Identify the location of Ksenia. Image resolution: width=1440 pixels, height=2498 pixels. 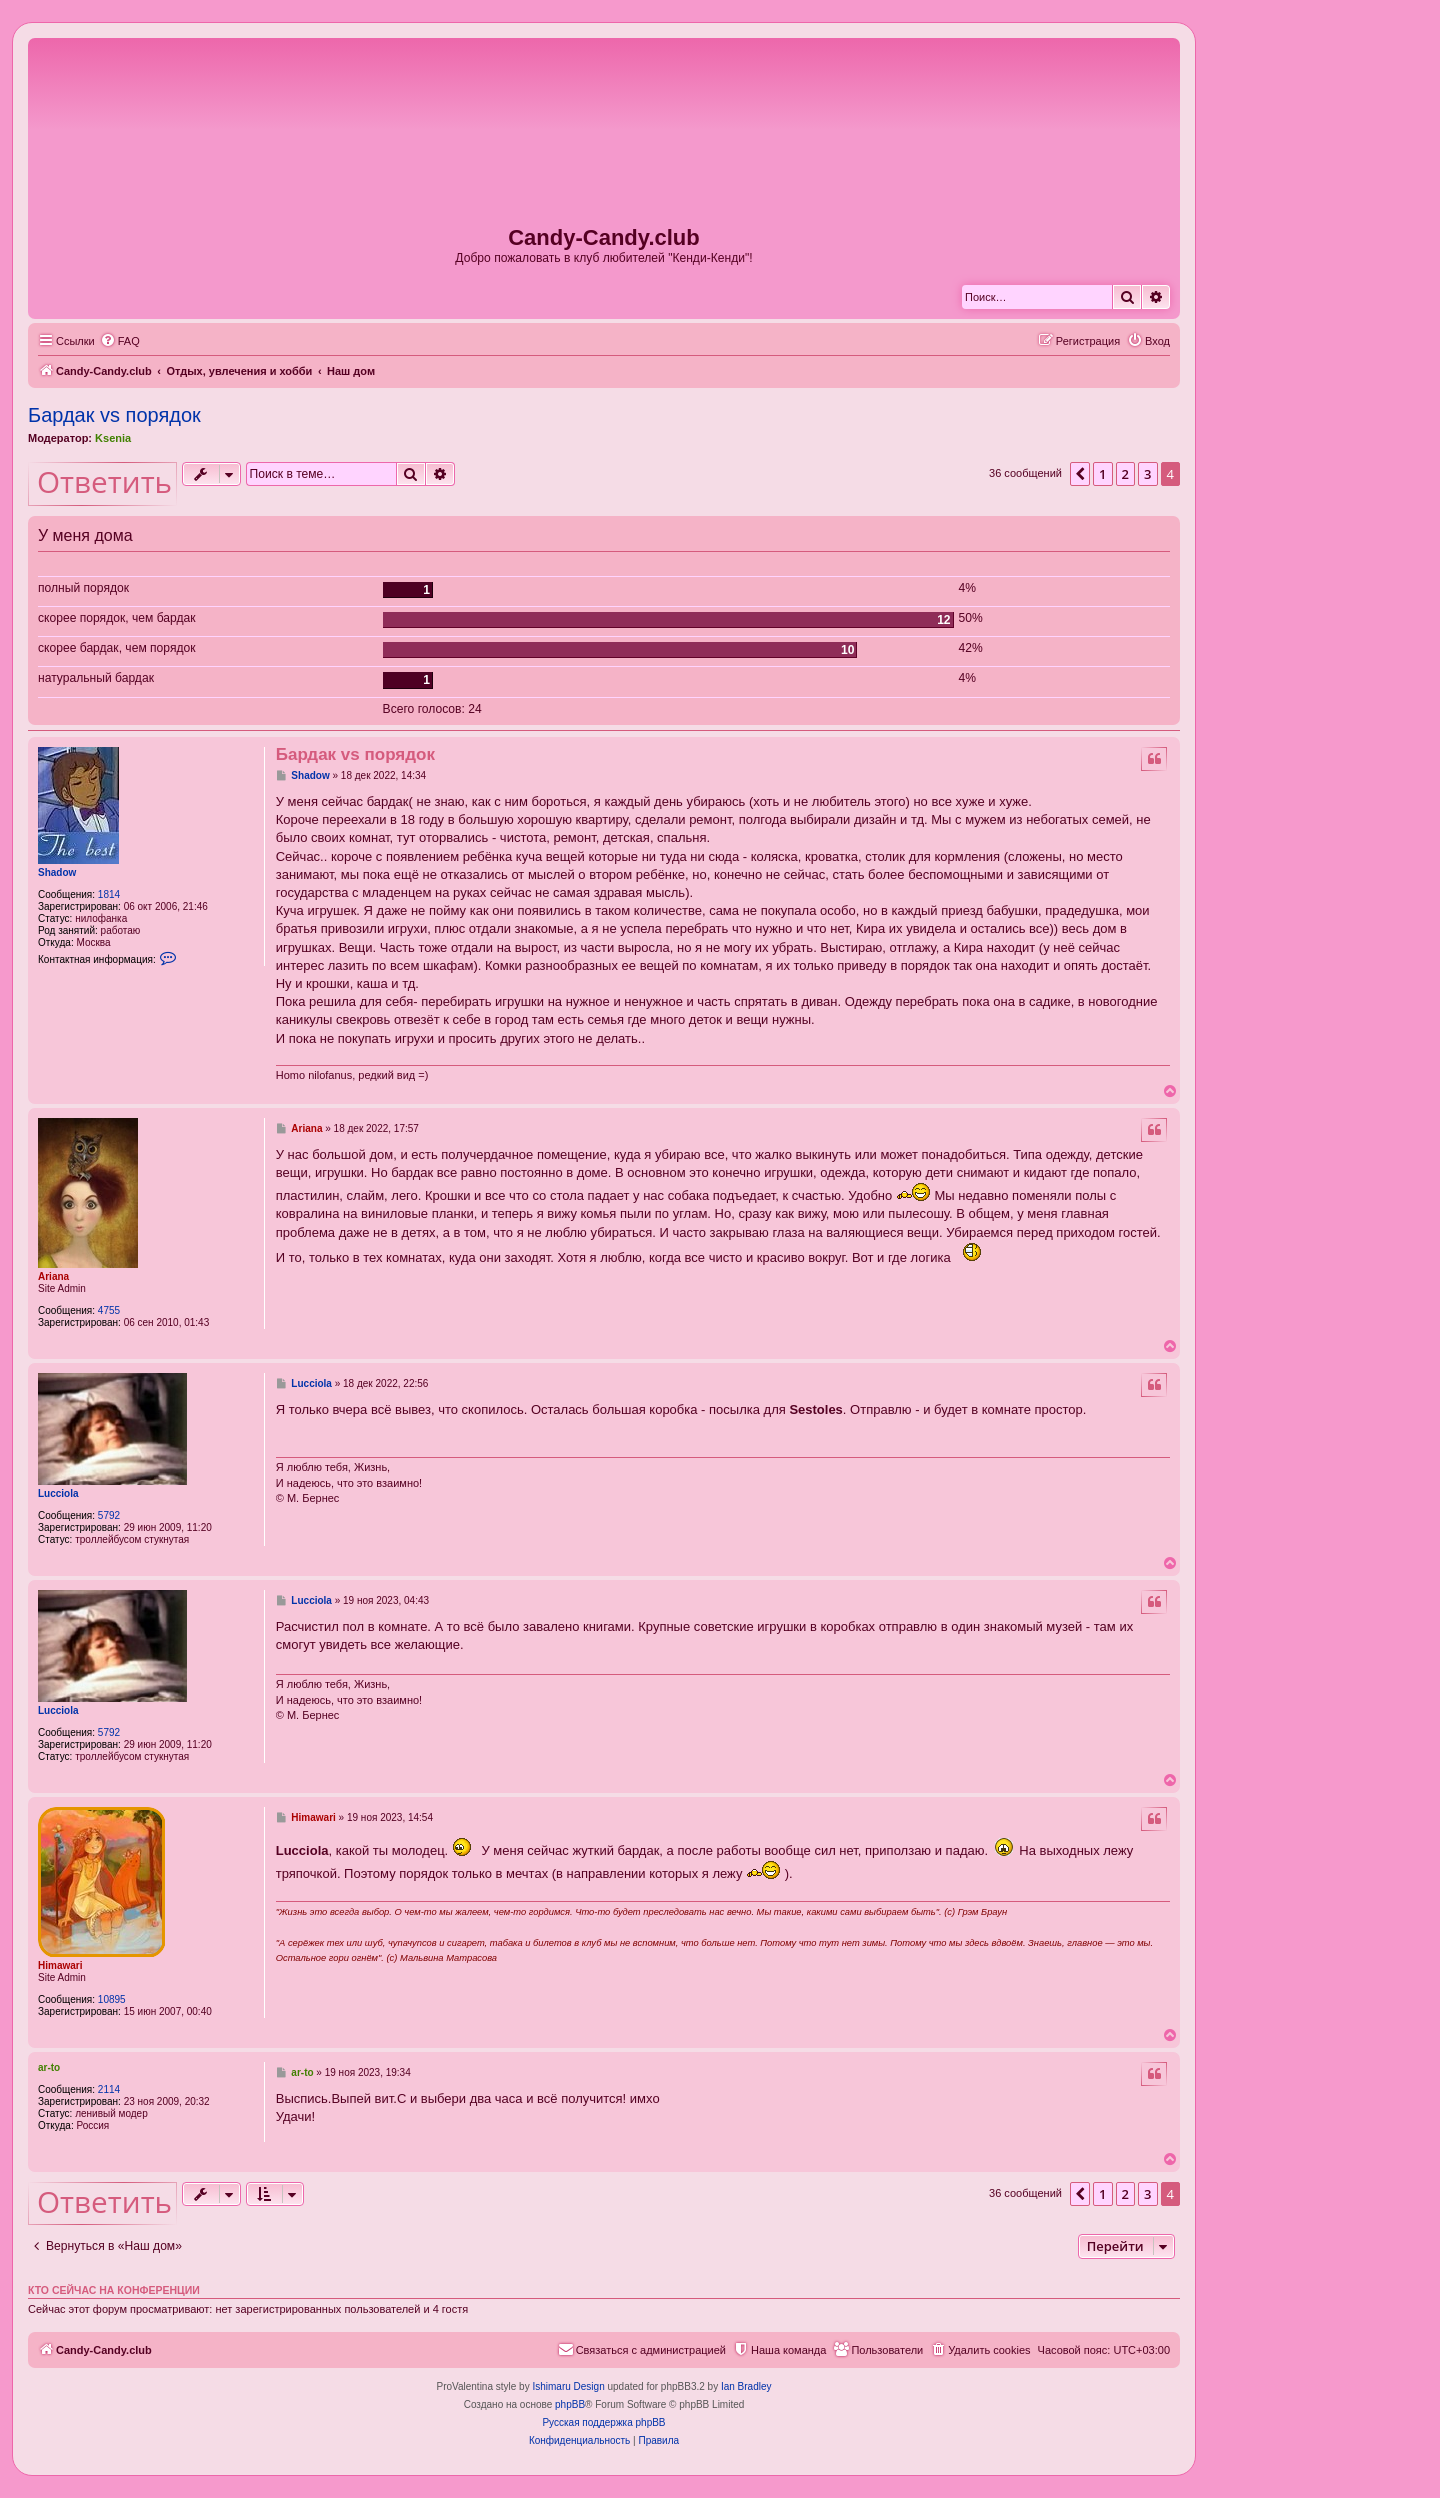
(113, 438).